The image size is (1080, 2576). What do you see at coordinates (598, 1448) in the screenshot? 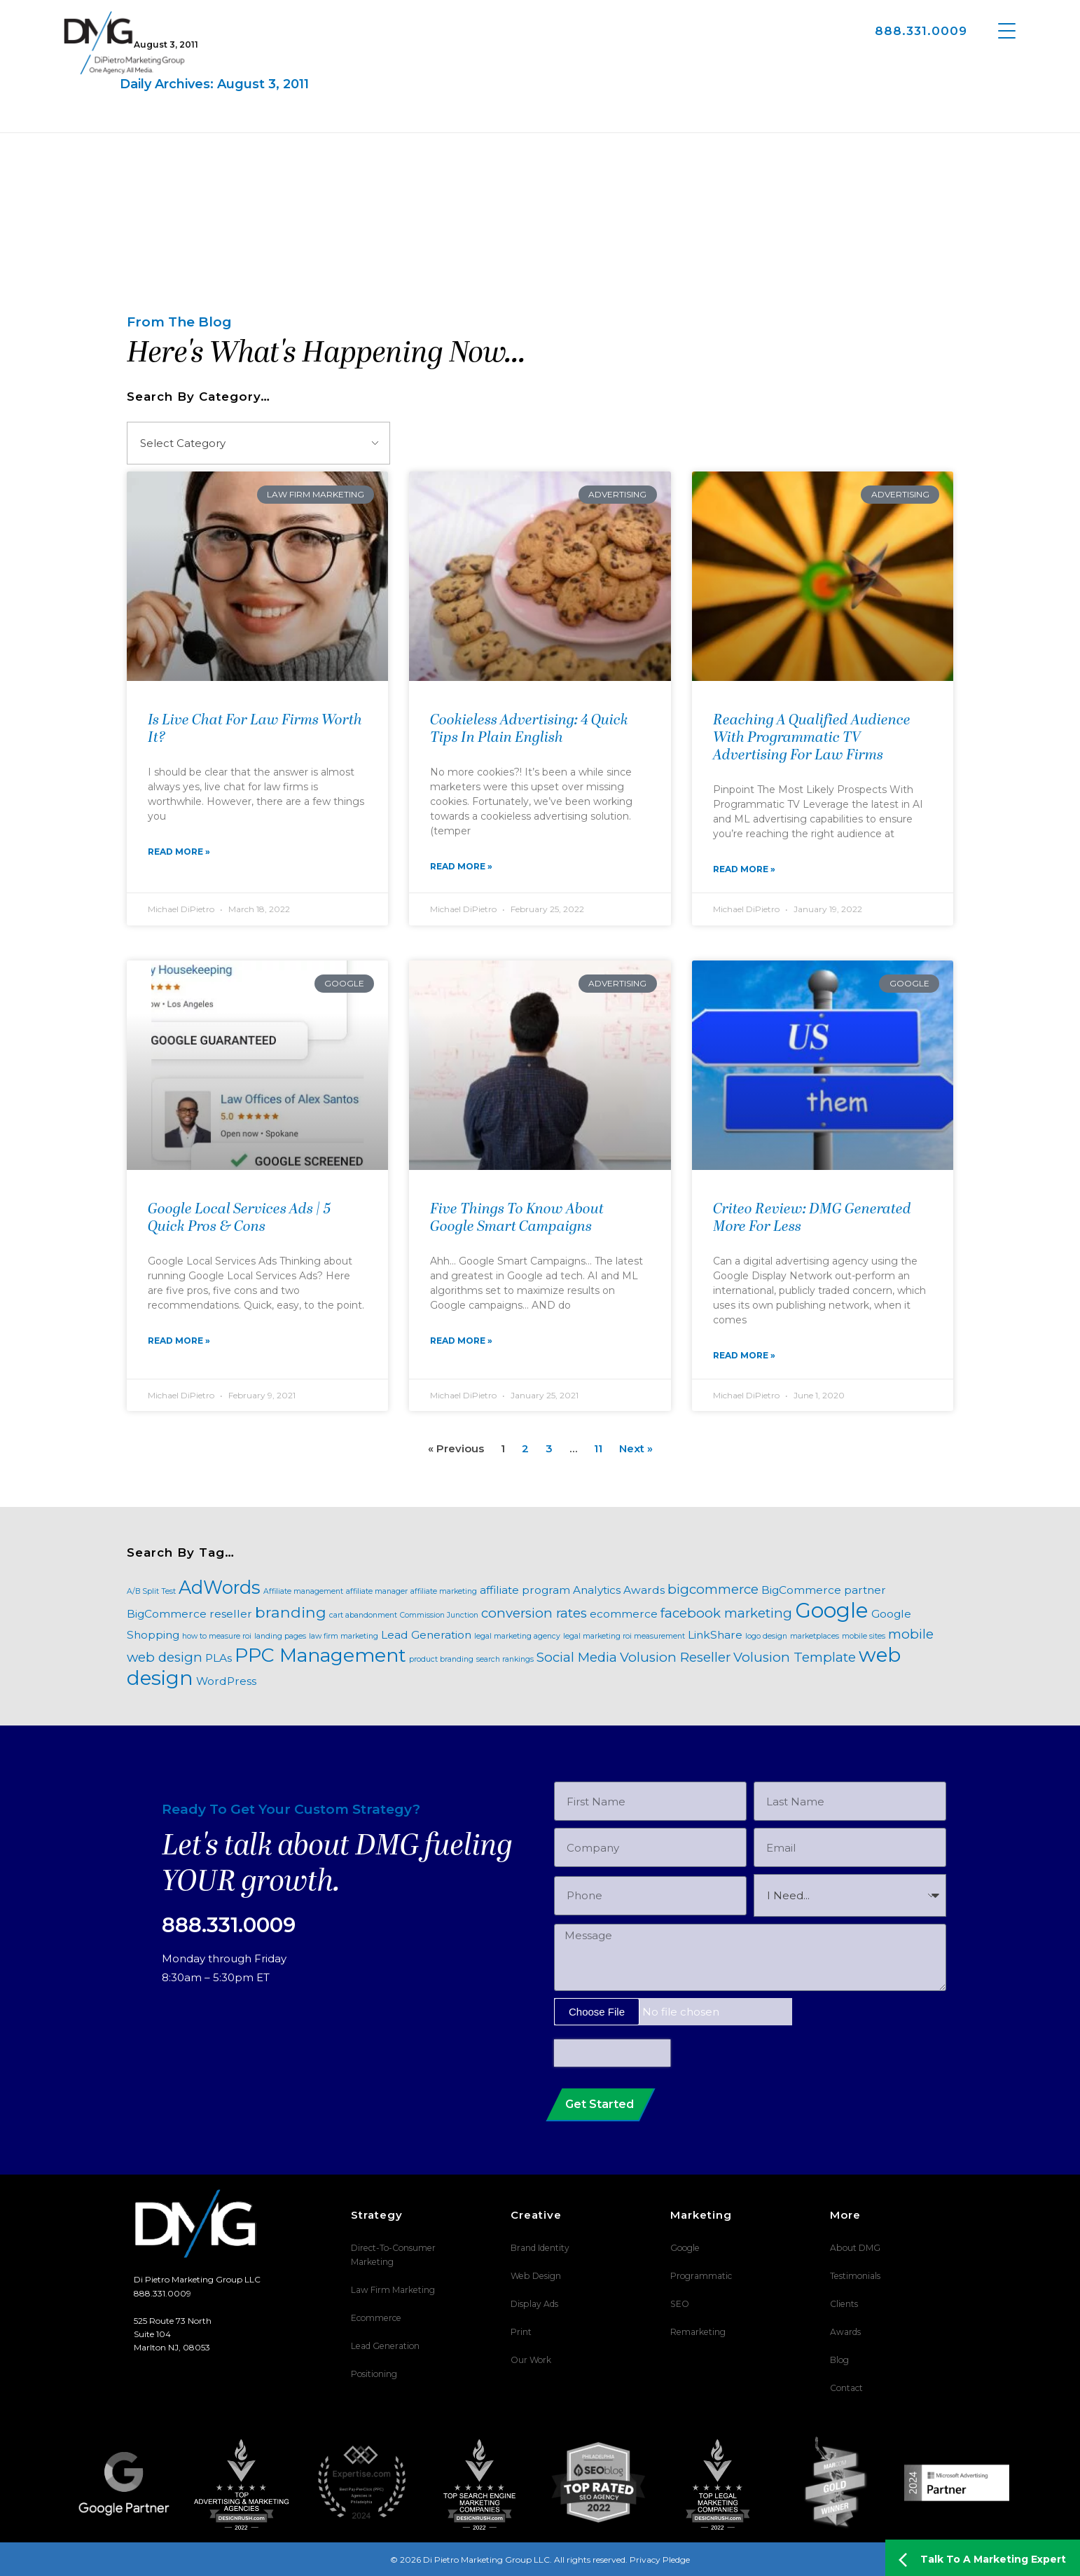
I see `11` at bounding box center [598, 1448].